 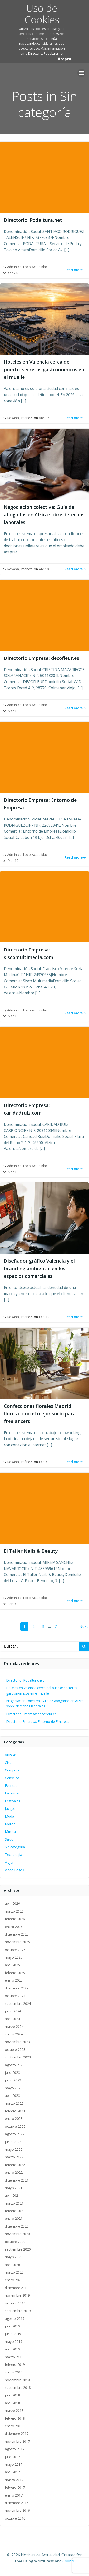 I want to click on mayo 2022, so click(x=13, y=2149).